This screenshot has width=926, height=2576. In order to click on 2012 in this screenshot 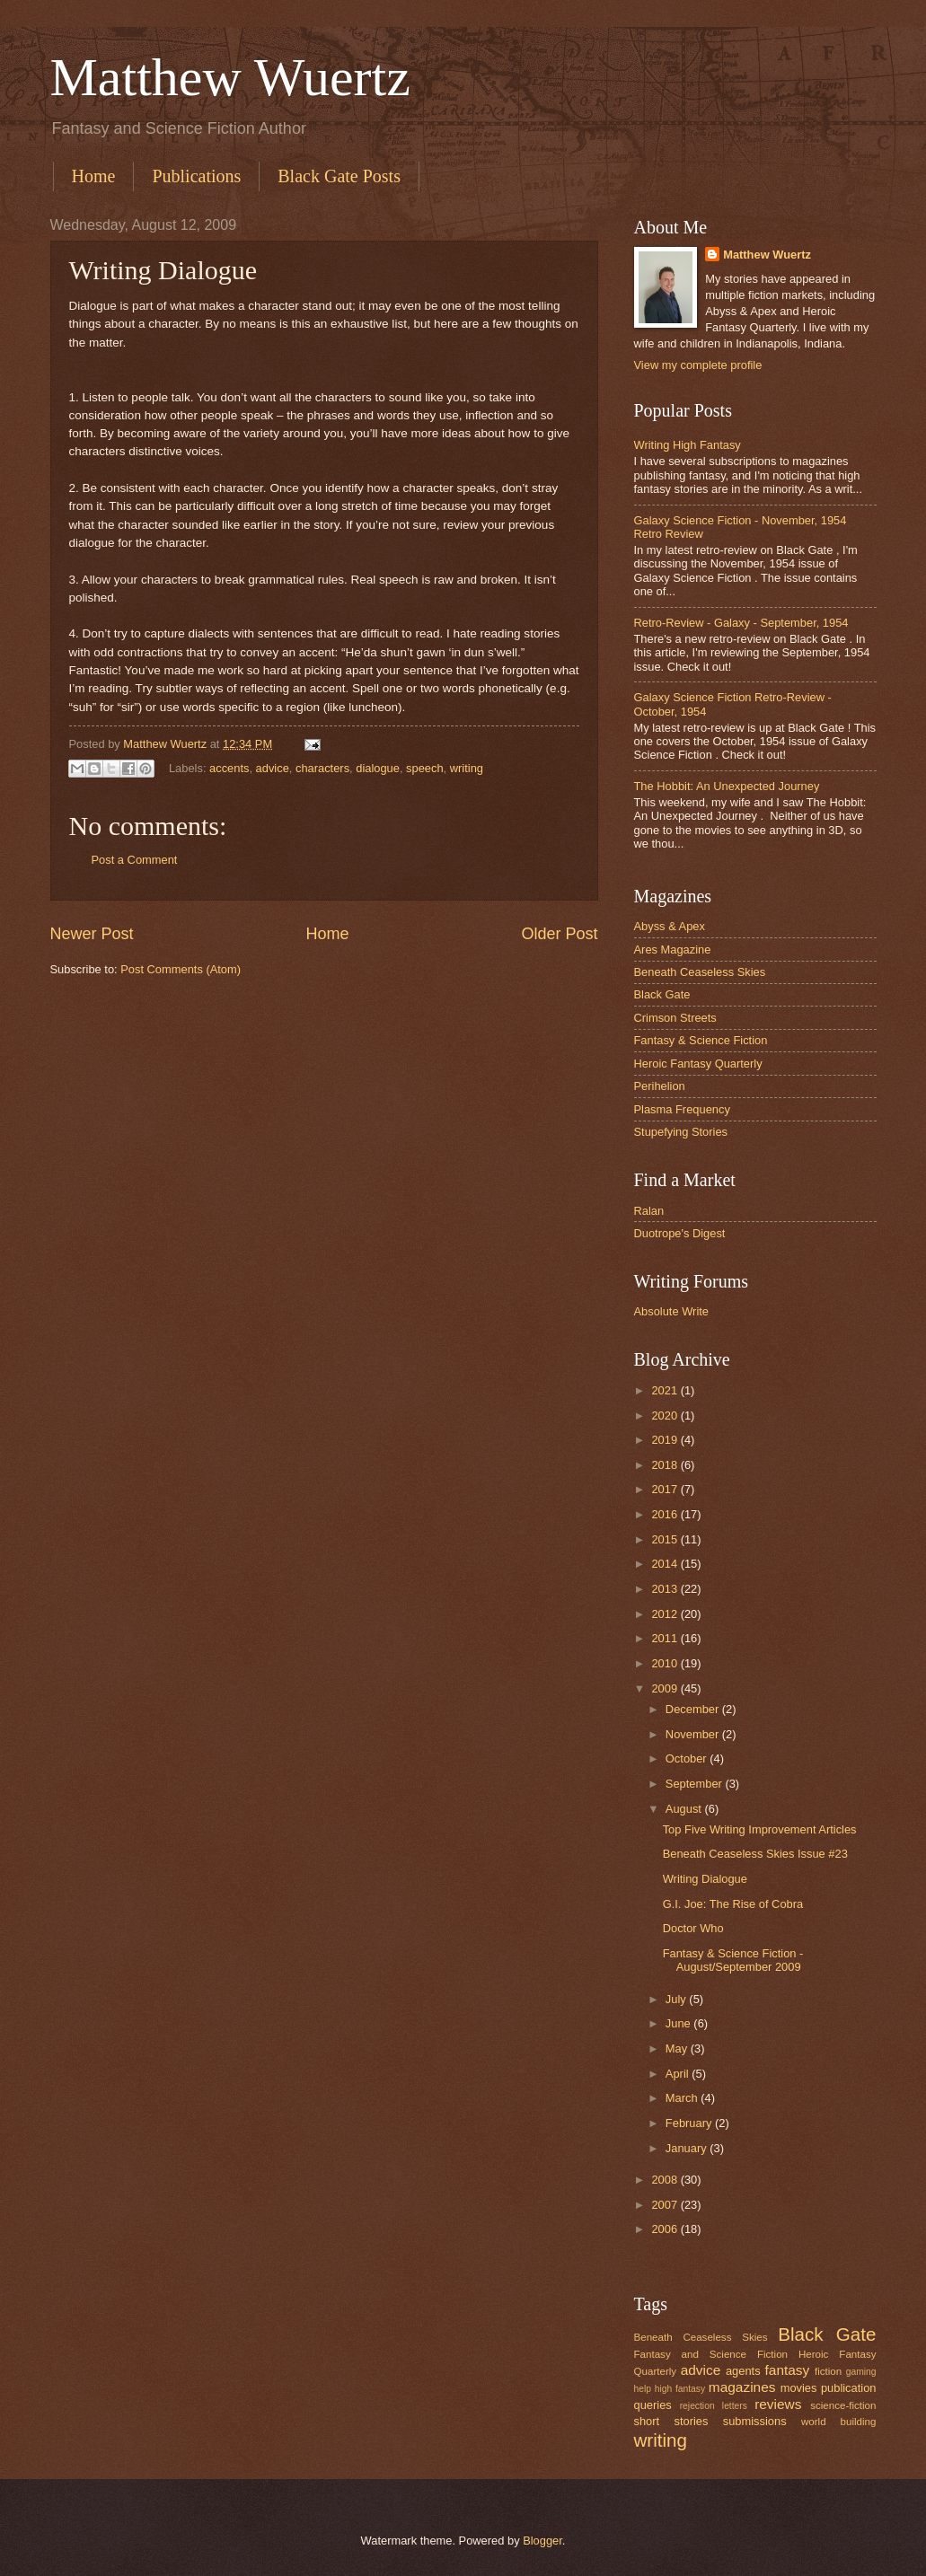, I will do `click(665, 1614)`.